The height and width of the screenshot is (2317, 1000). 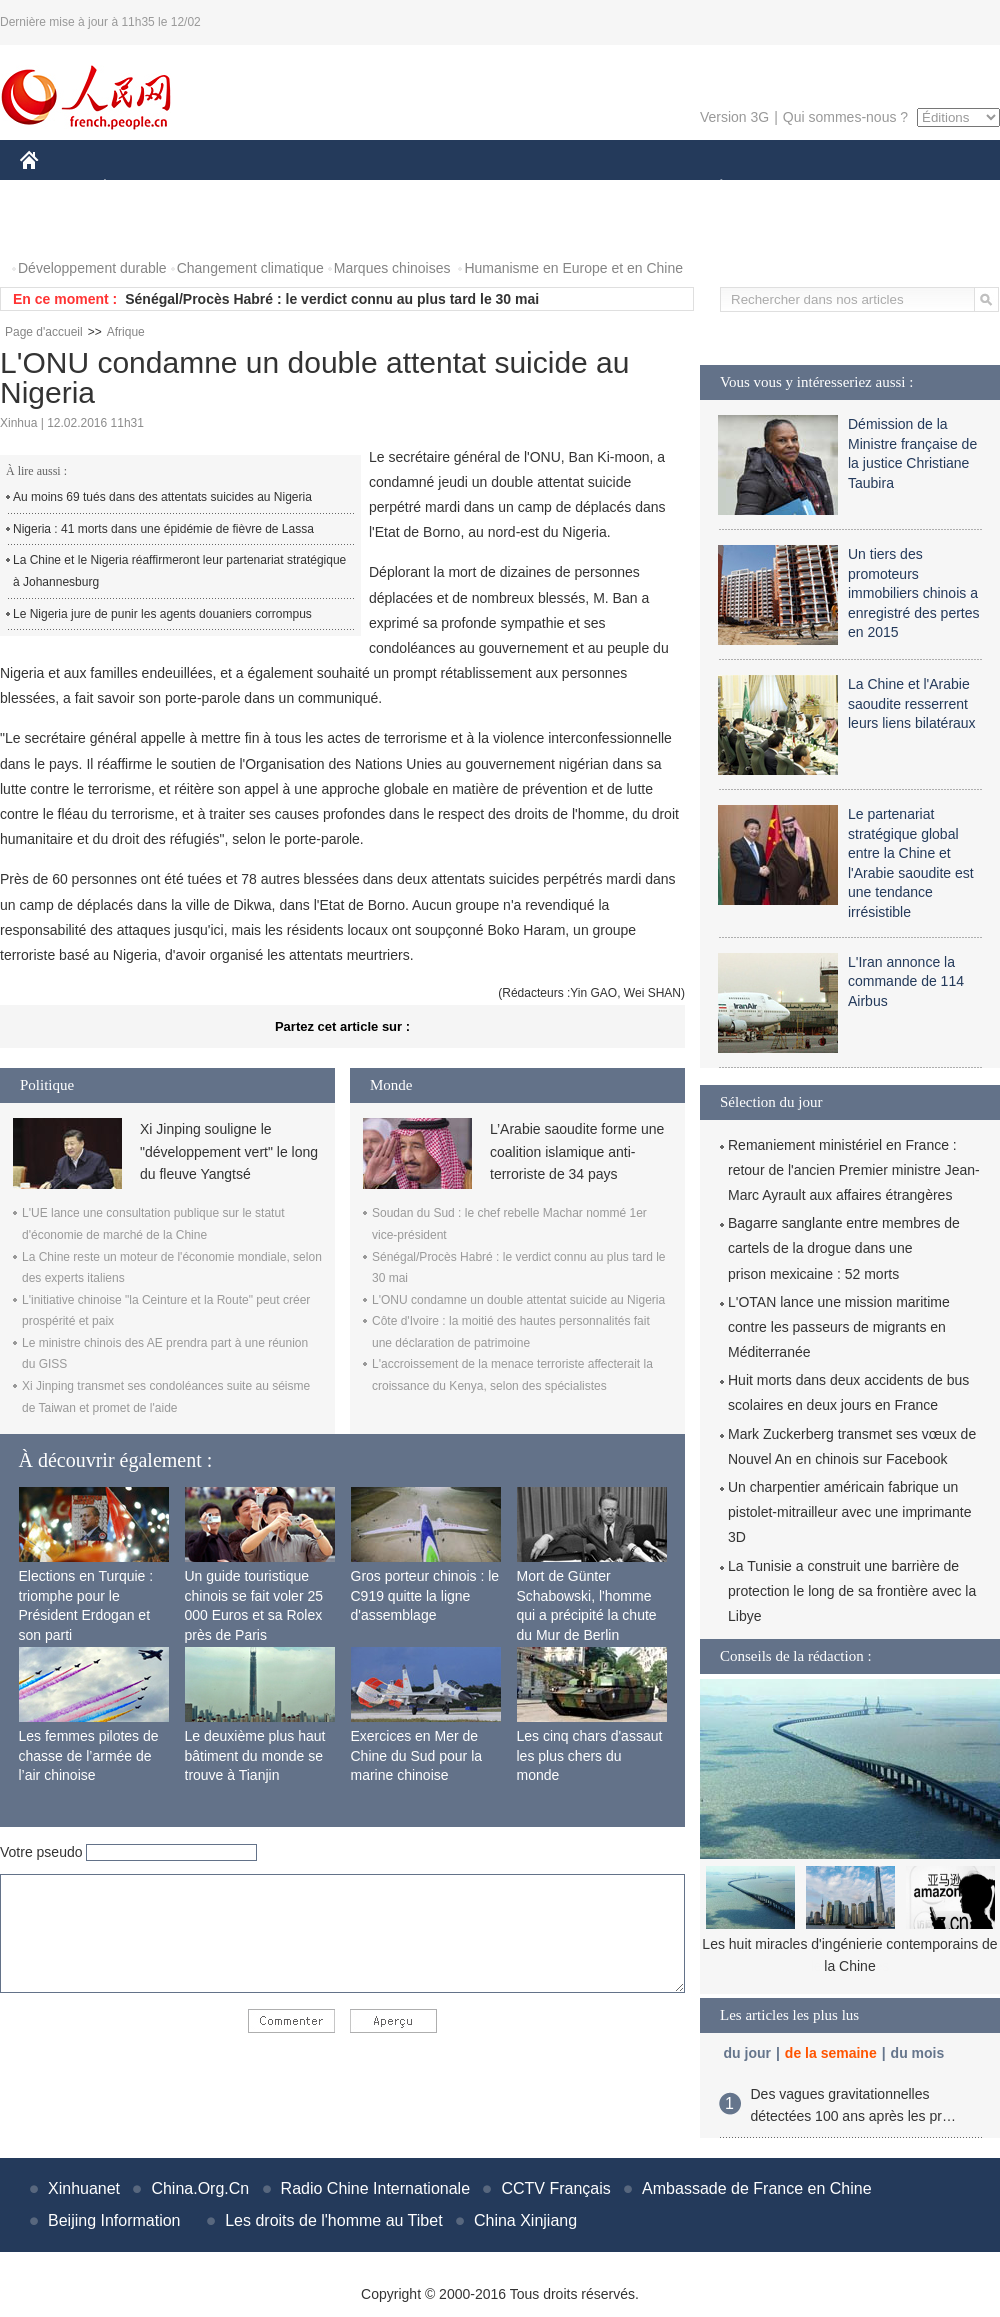 I want to click on L'Iran annonce la commande de 114 Airbus, so click(x=906, y=981).